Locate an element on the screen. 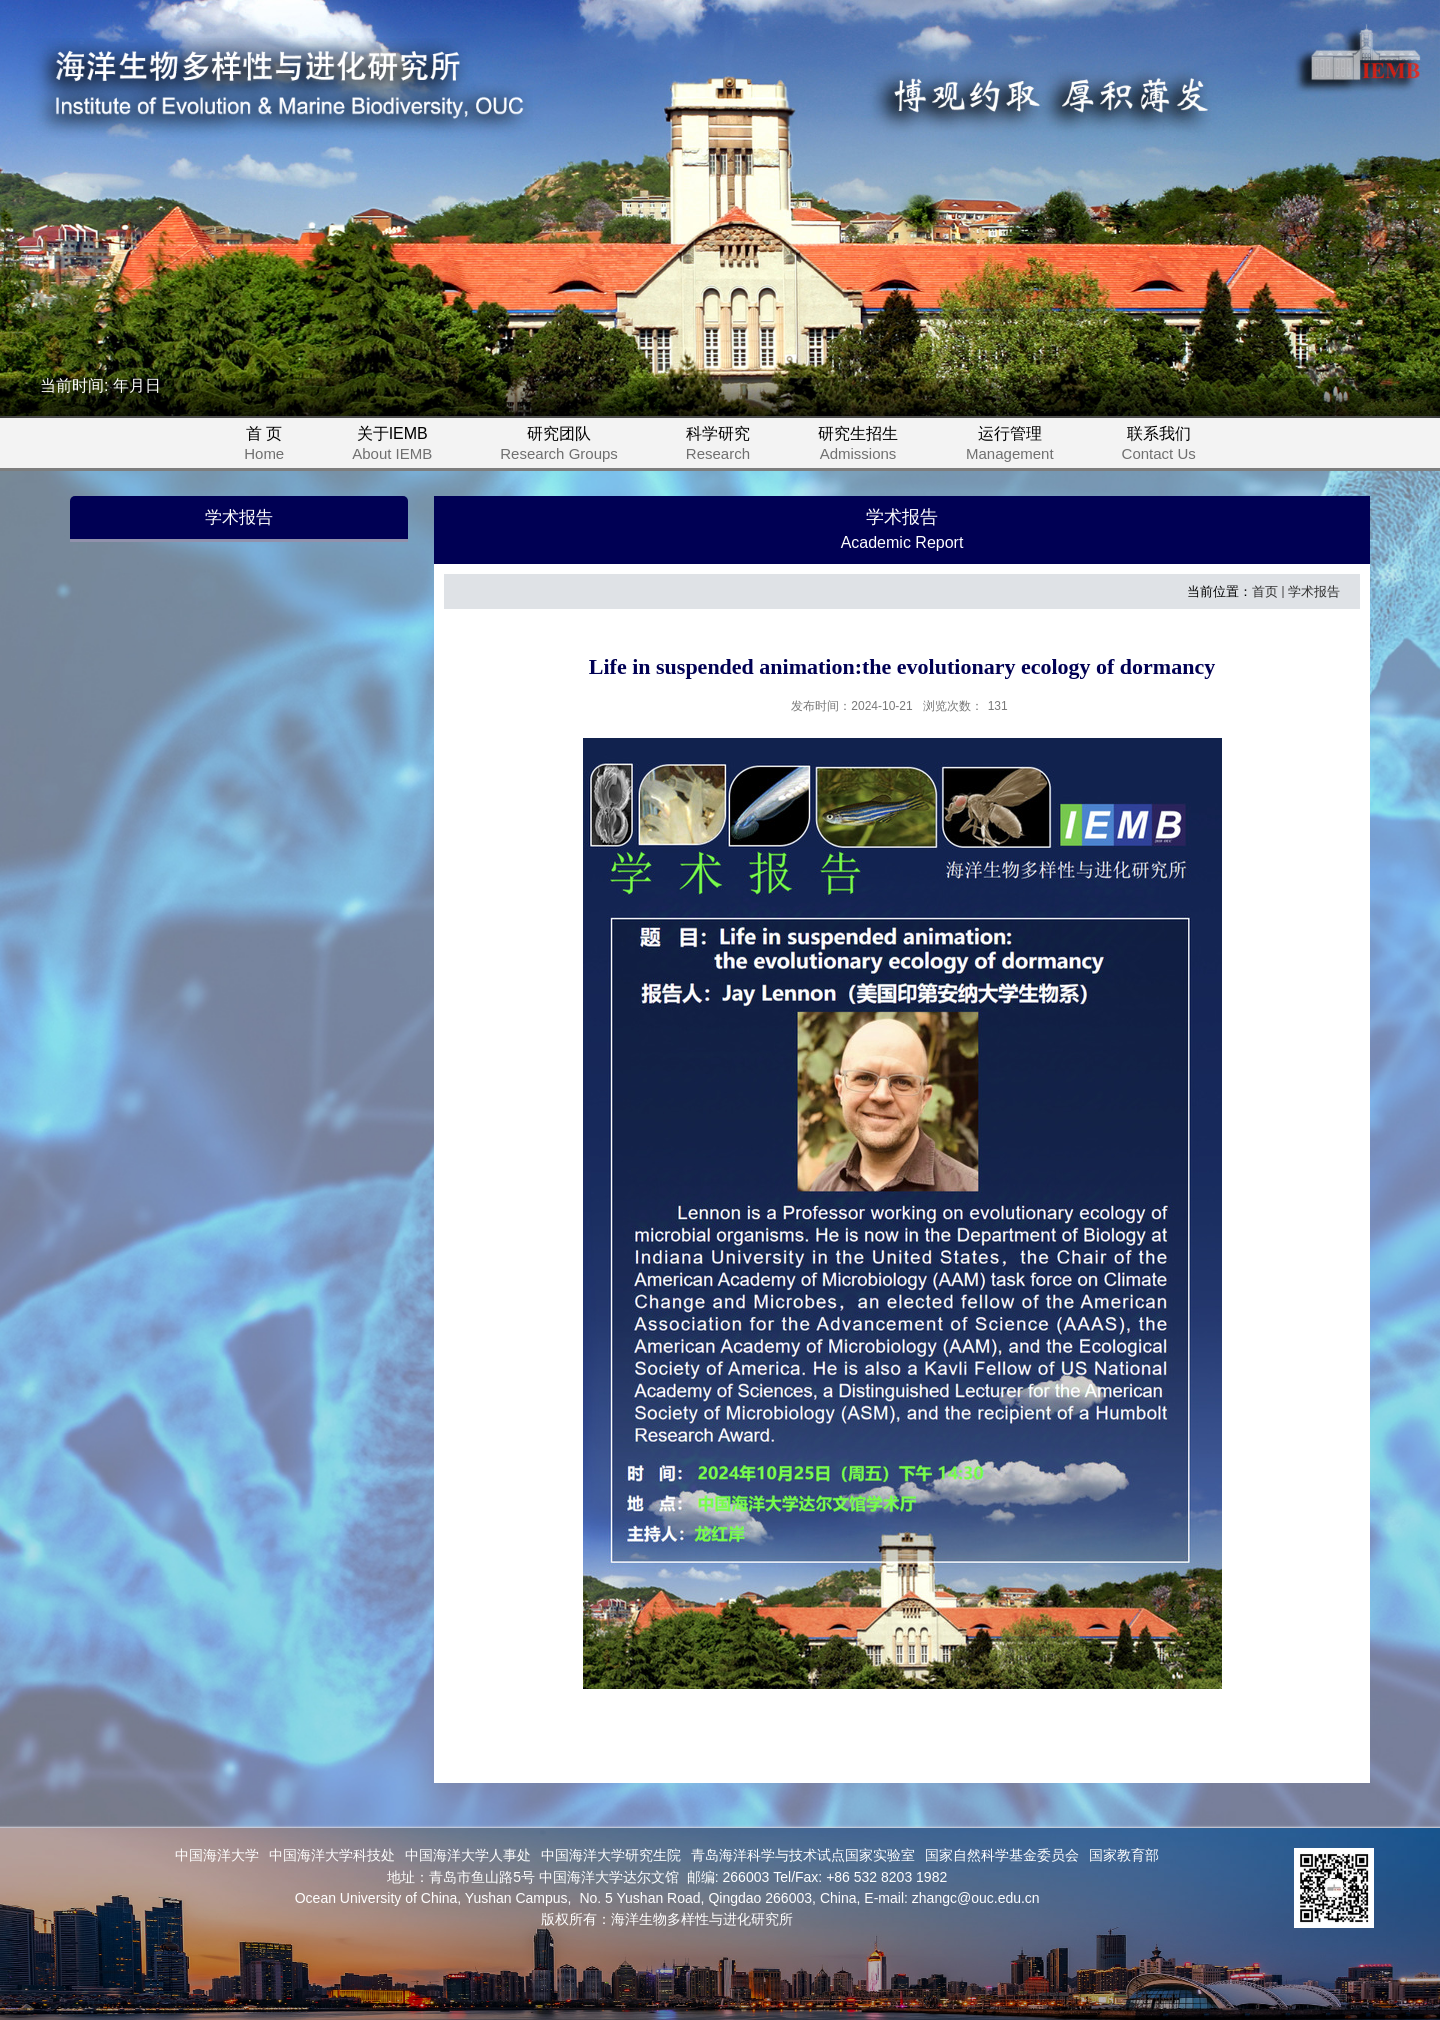 This screenshot has height=2020, width=1440. 青岛海洋科学与技术试点国家实验室 is located at coordinates (803, 1855).